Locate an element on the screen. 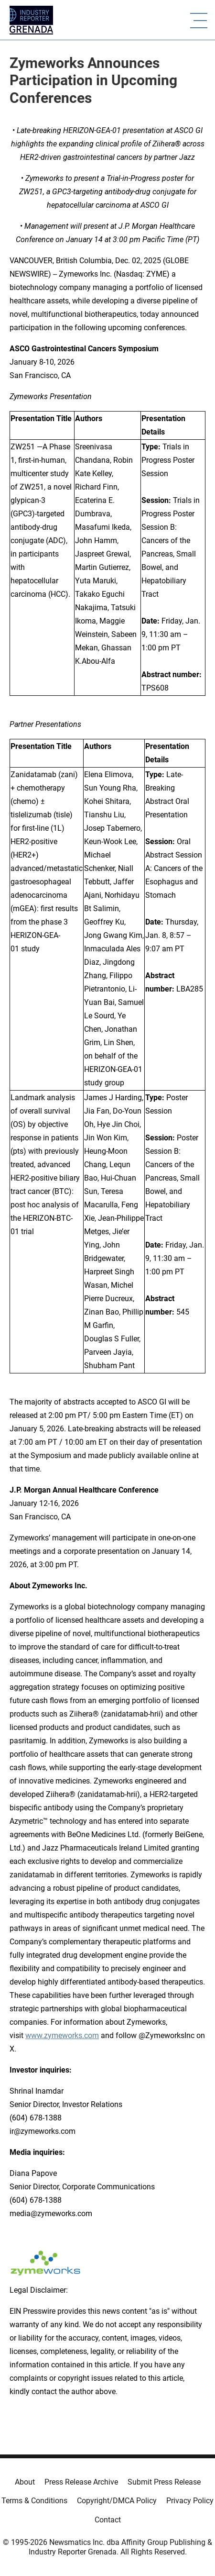 Image resolution: width=215 pixels, height=2576 pixels. About is located at coordinates (25, 2482).